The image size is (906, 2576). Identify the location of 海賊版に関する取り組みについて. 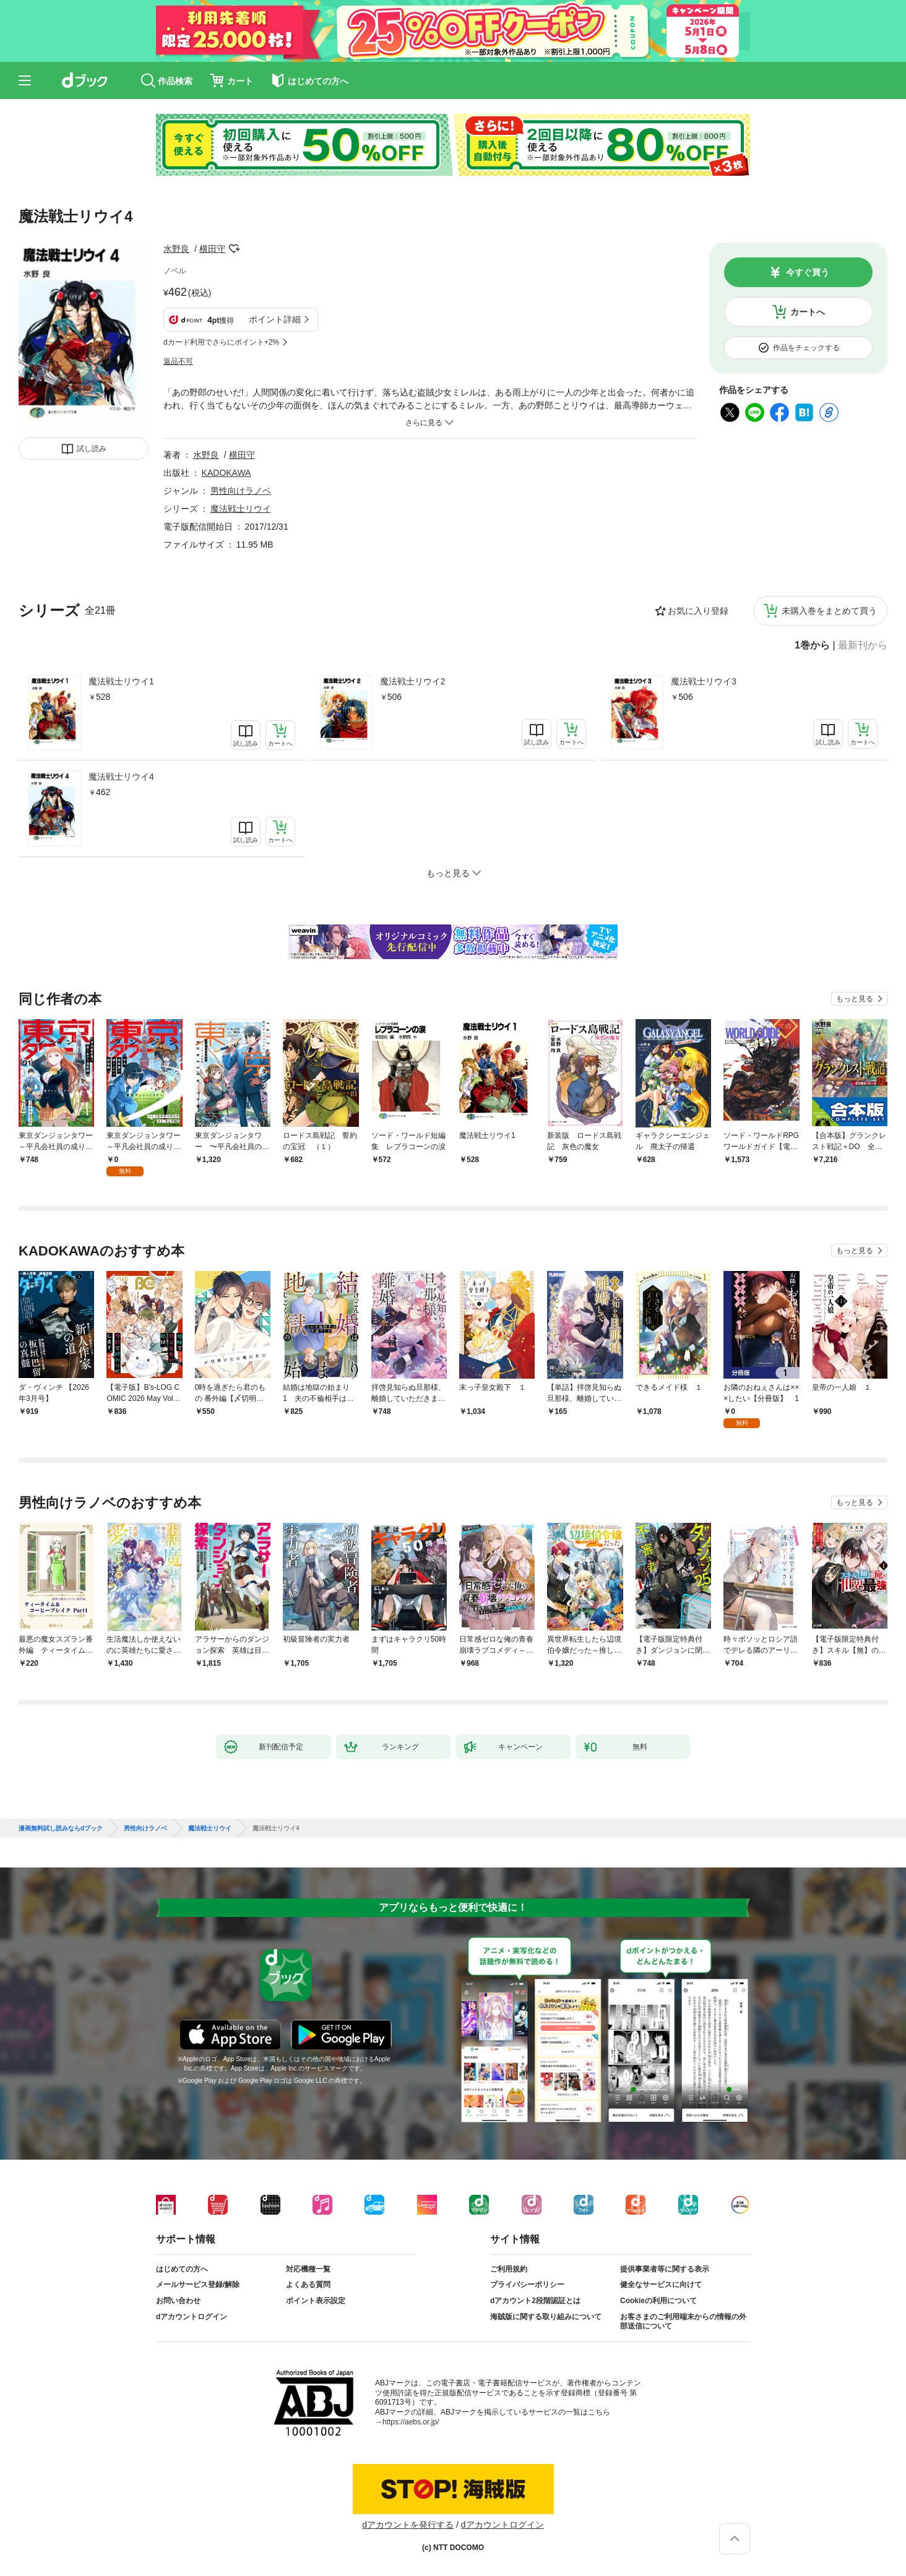
(546, 2316).